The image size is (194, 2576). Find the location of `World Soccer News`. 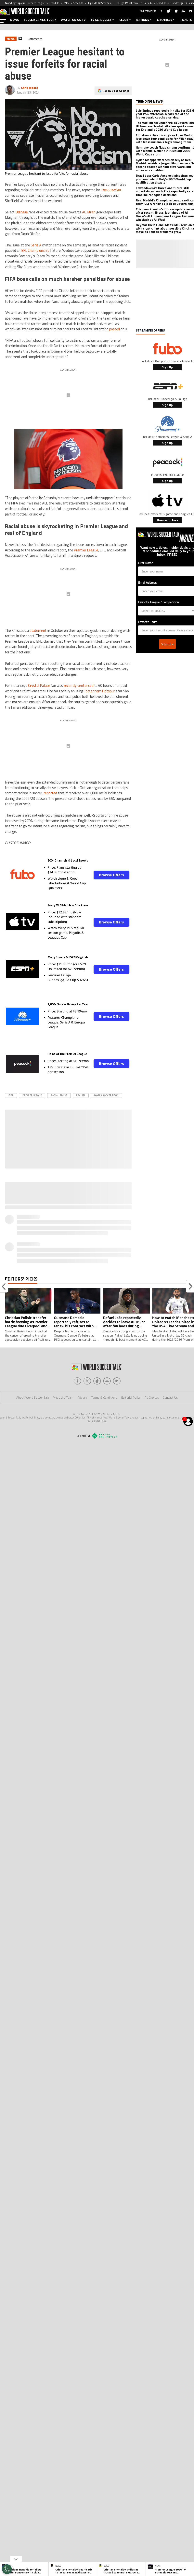

World Soccer News is located at coordinates (106, 1095).